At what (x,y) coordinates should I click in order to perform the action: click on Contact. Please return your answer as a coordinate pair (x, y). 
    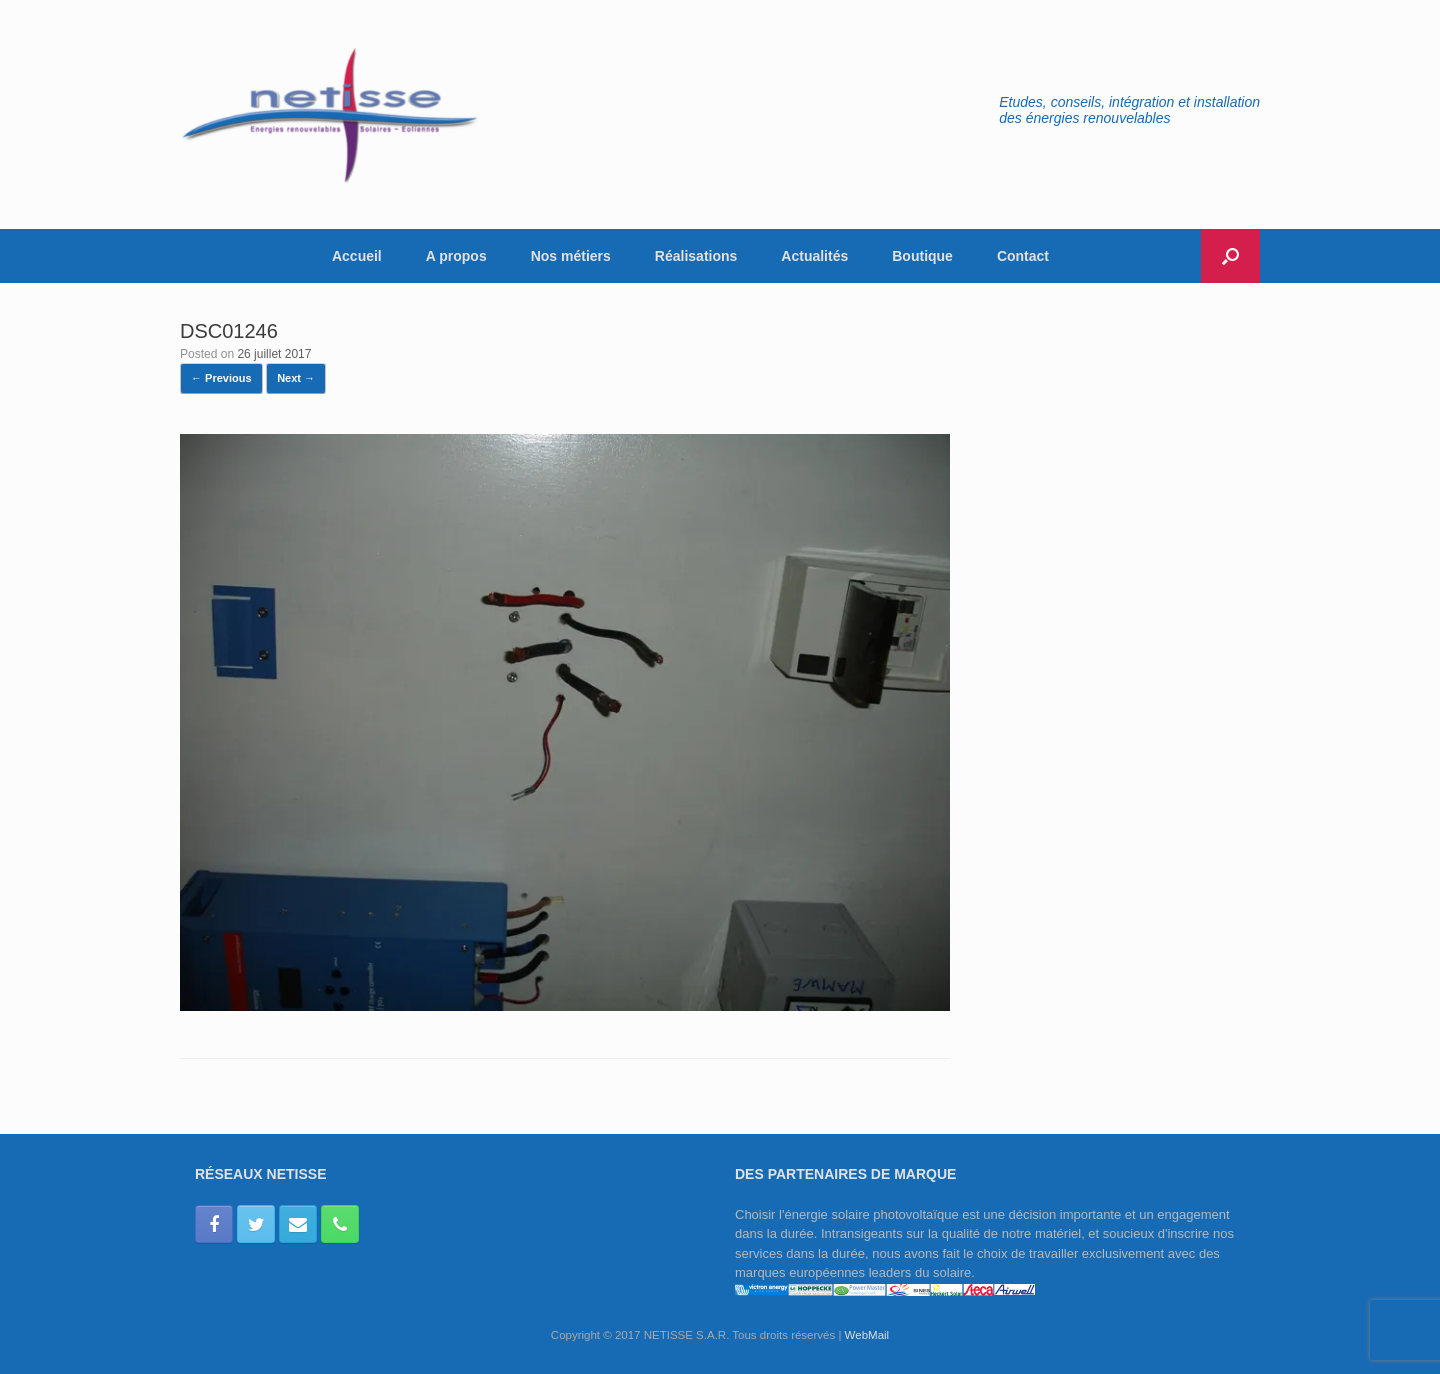
    Looking at the image, I should click on (1023, 256).